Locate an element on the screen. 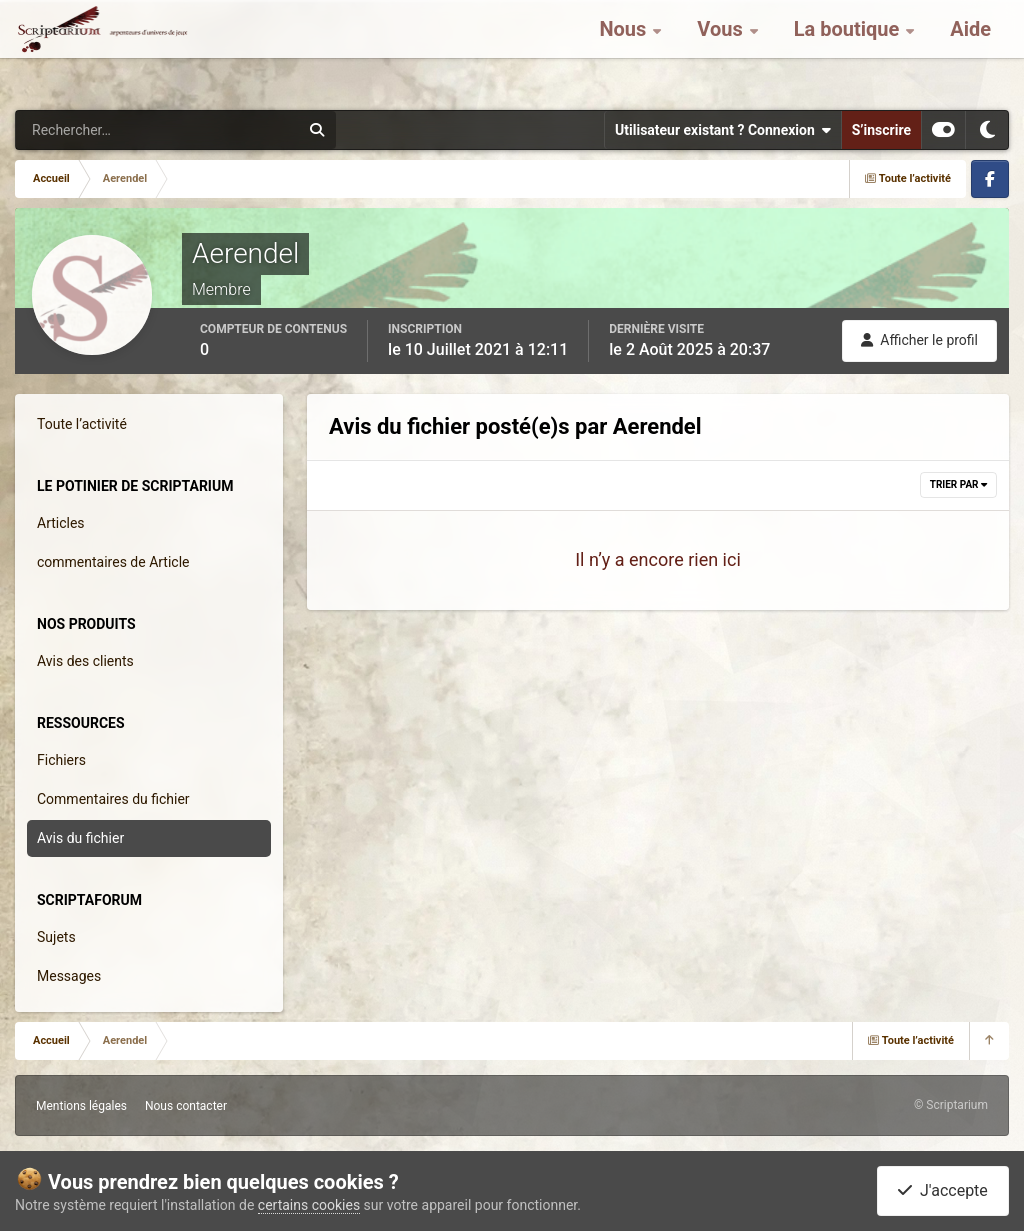  S’inscrire is located at coordinates (881, 130).